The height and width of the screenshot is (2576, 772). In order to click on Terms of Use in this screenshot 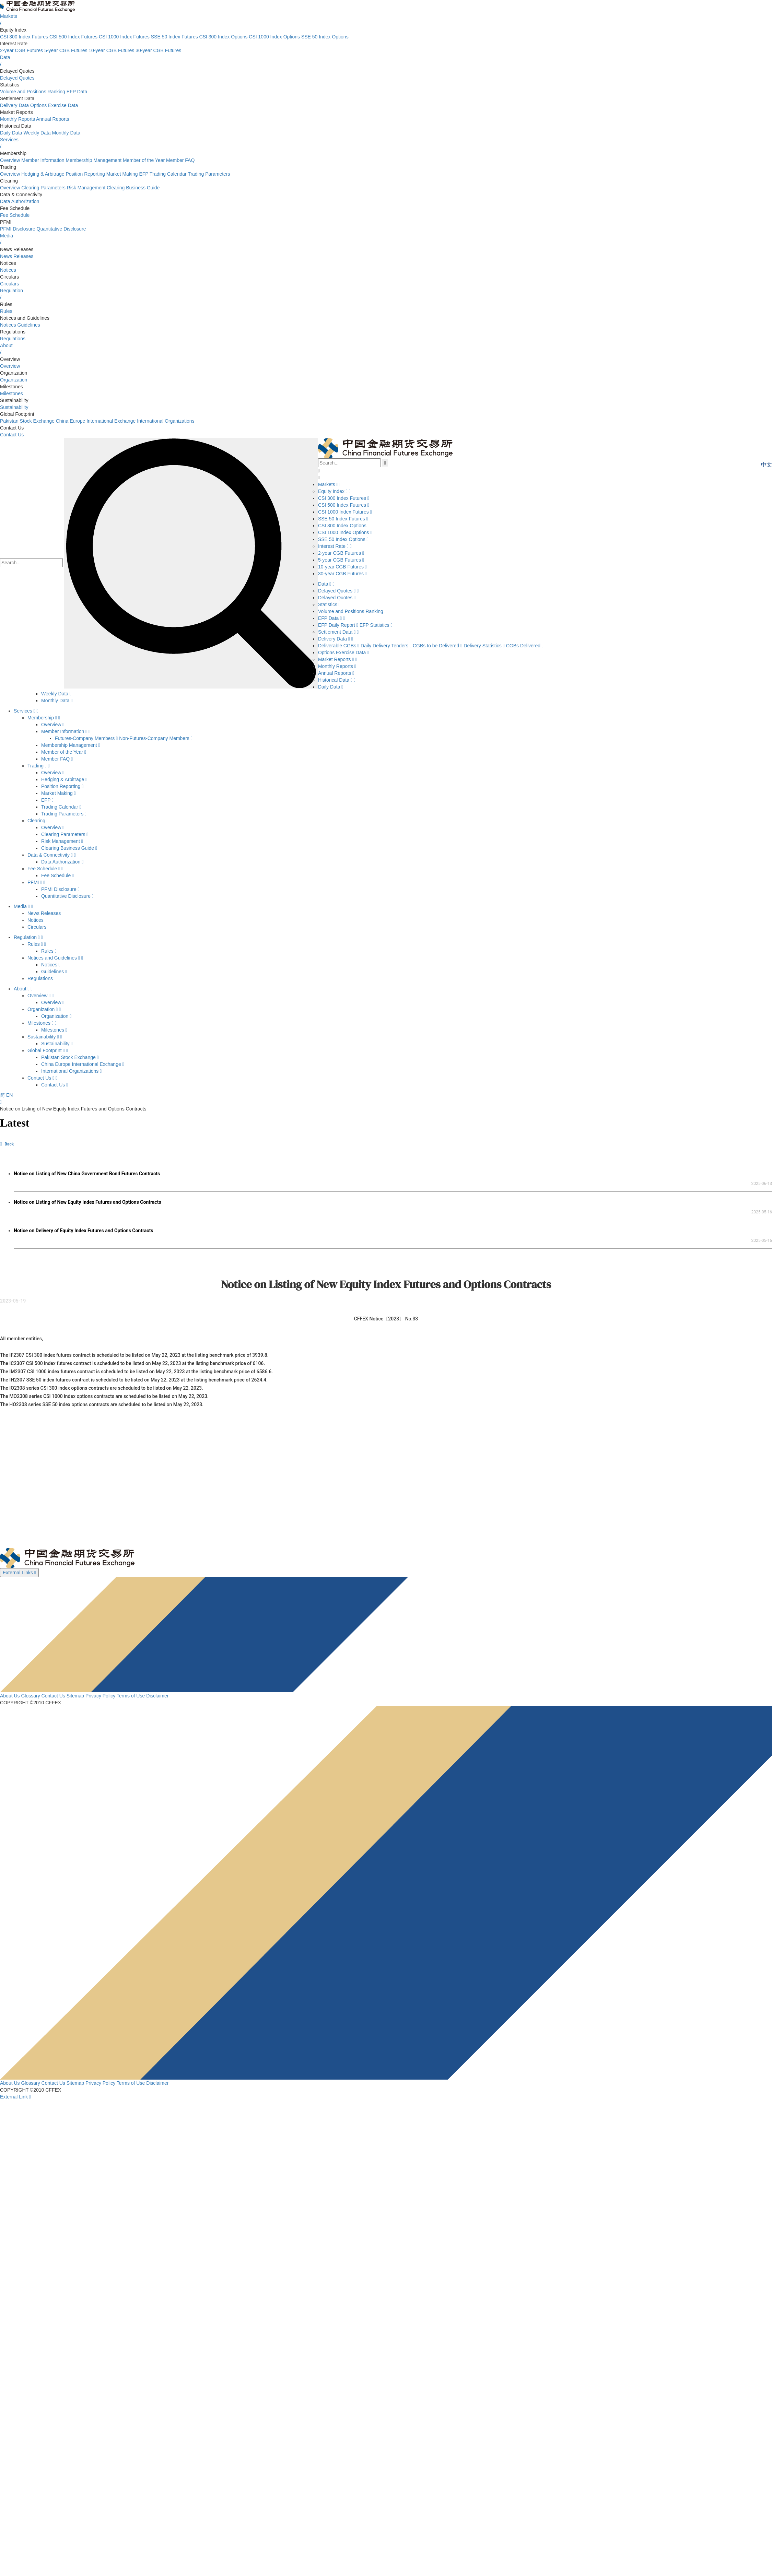, I will do `click(131, 1695)`.